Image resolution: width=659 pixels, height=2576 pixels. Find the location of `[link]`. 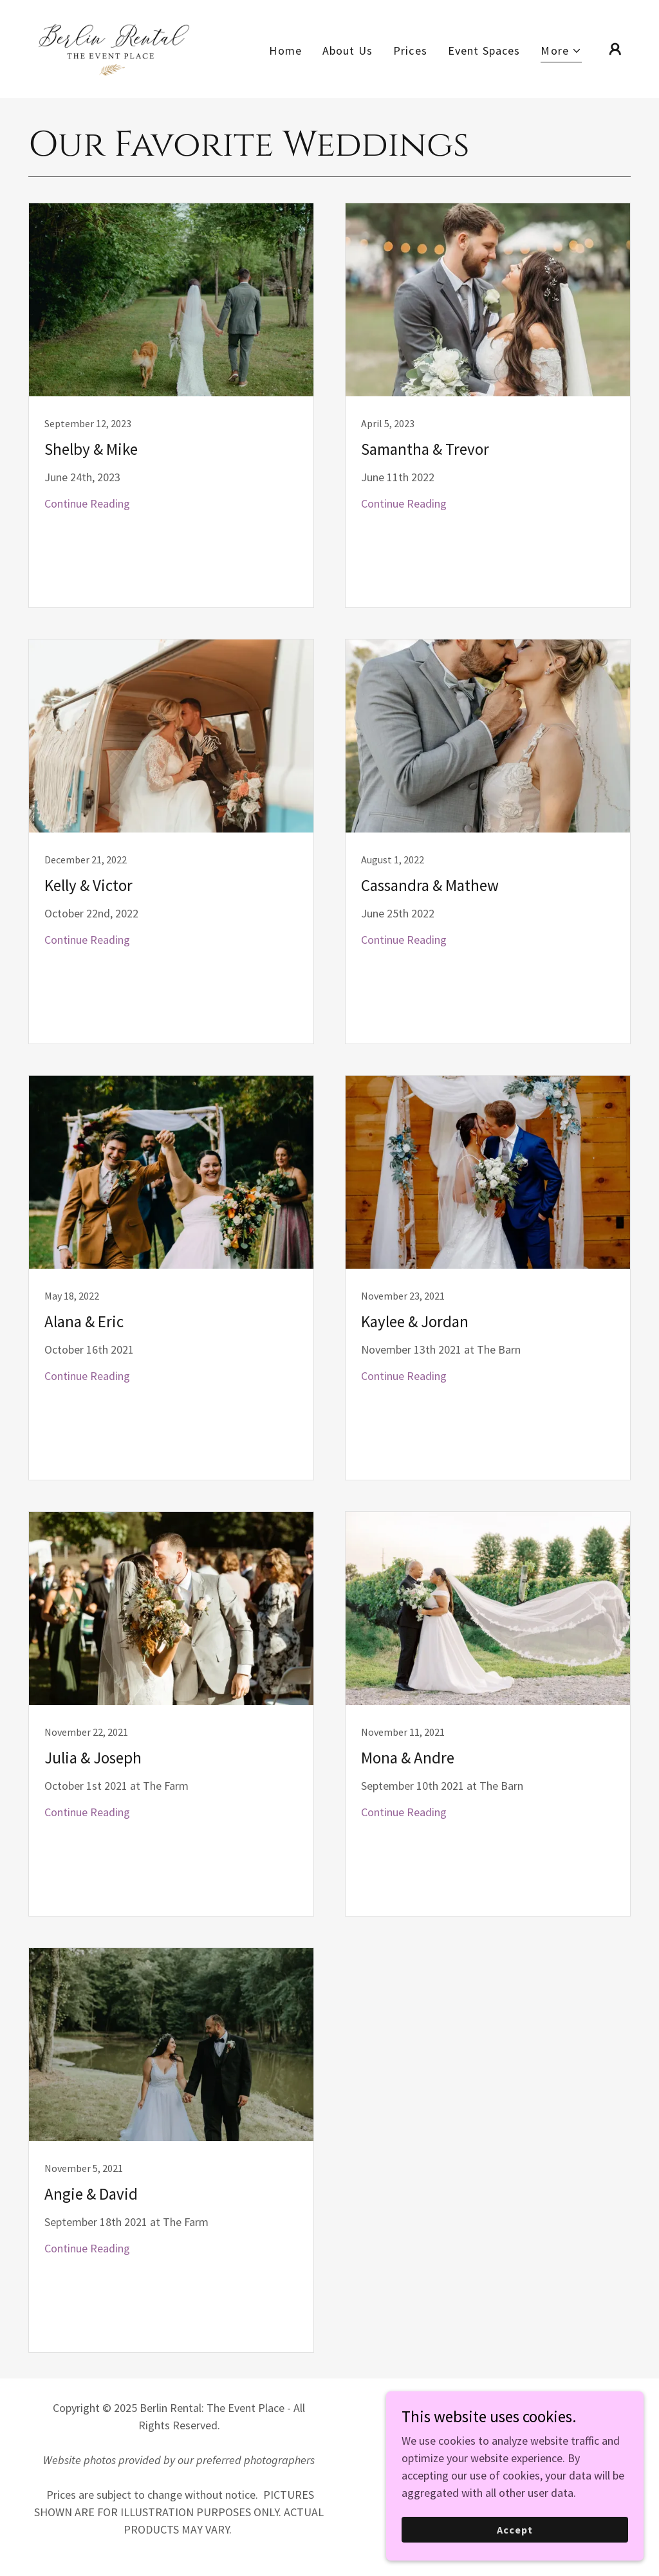

[link] is located at coordinates (114, 47).